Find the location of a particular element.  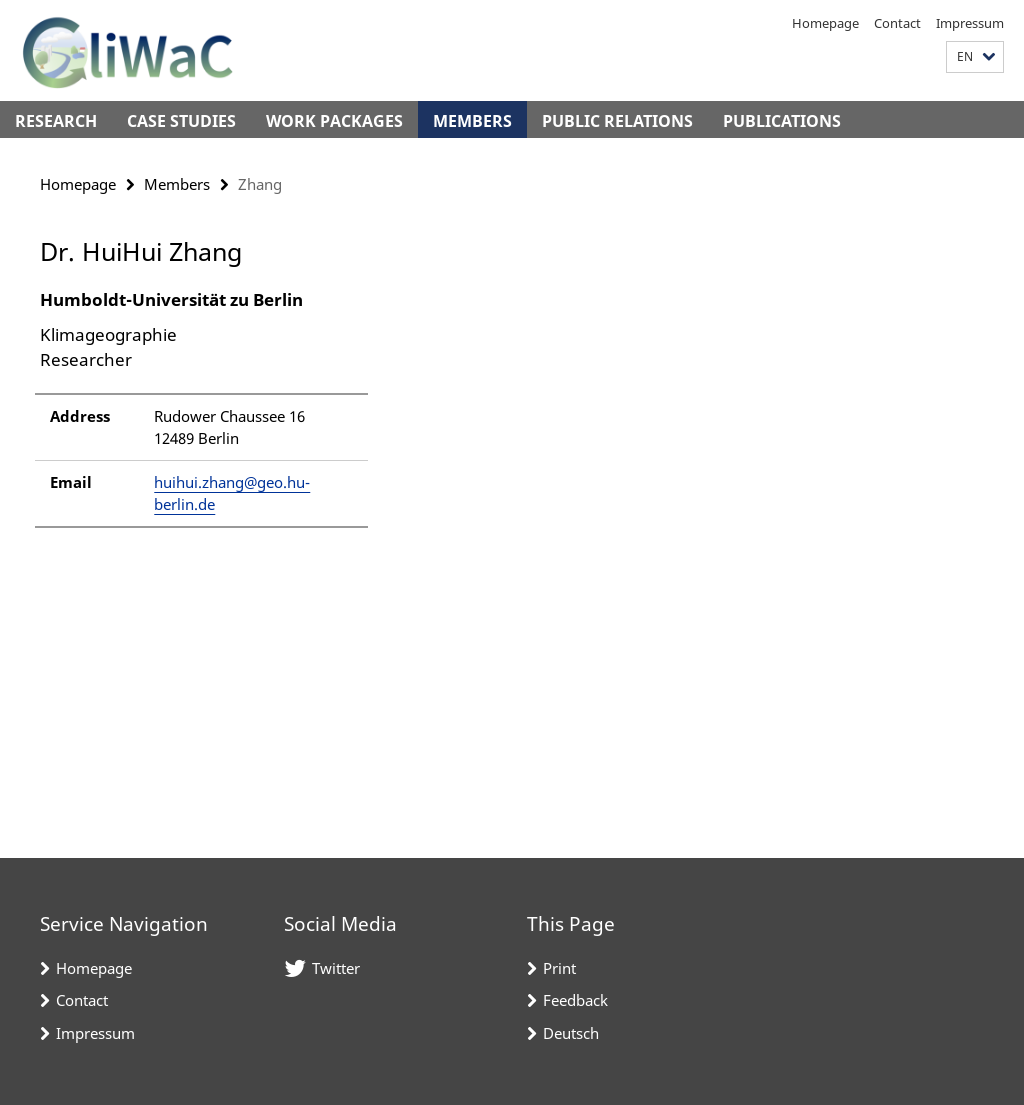

Research is located at coordinates (56, 121).